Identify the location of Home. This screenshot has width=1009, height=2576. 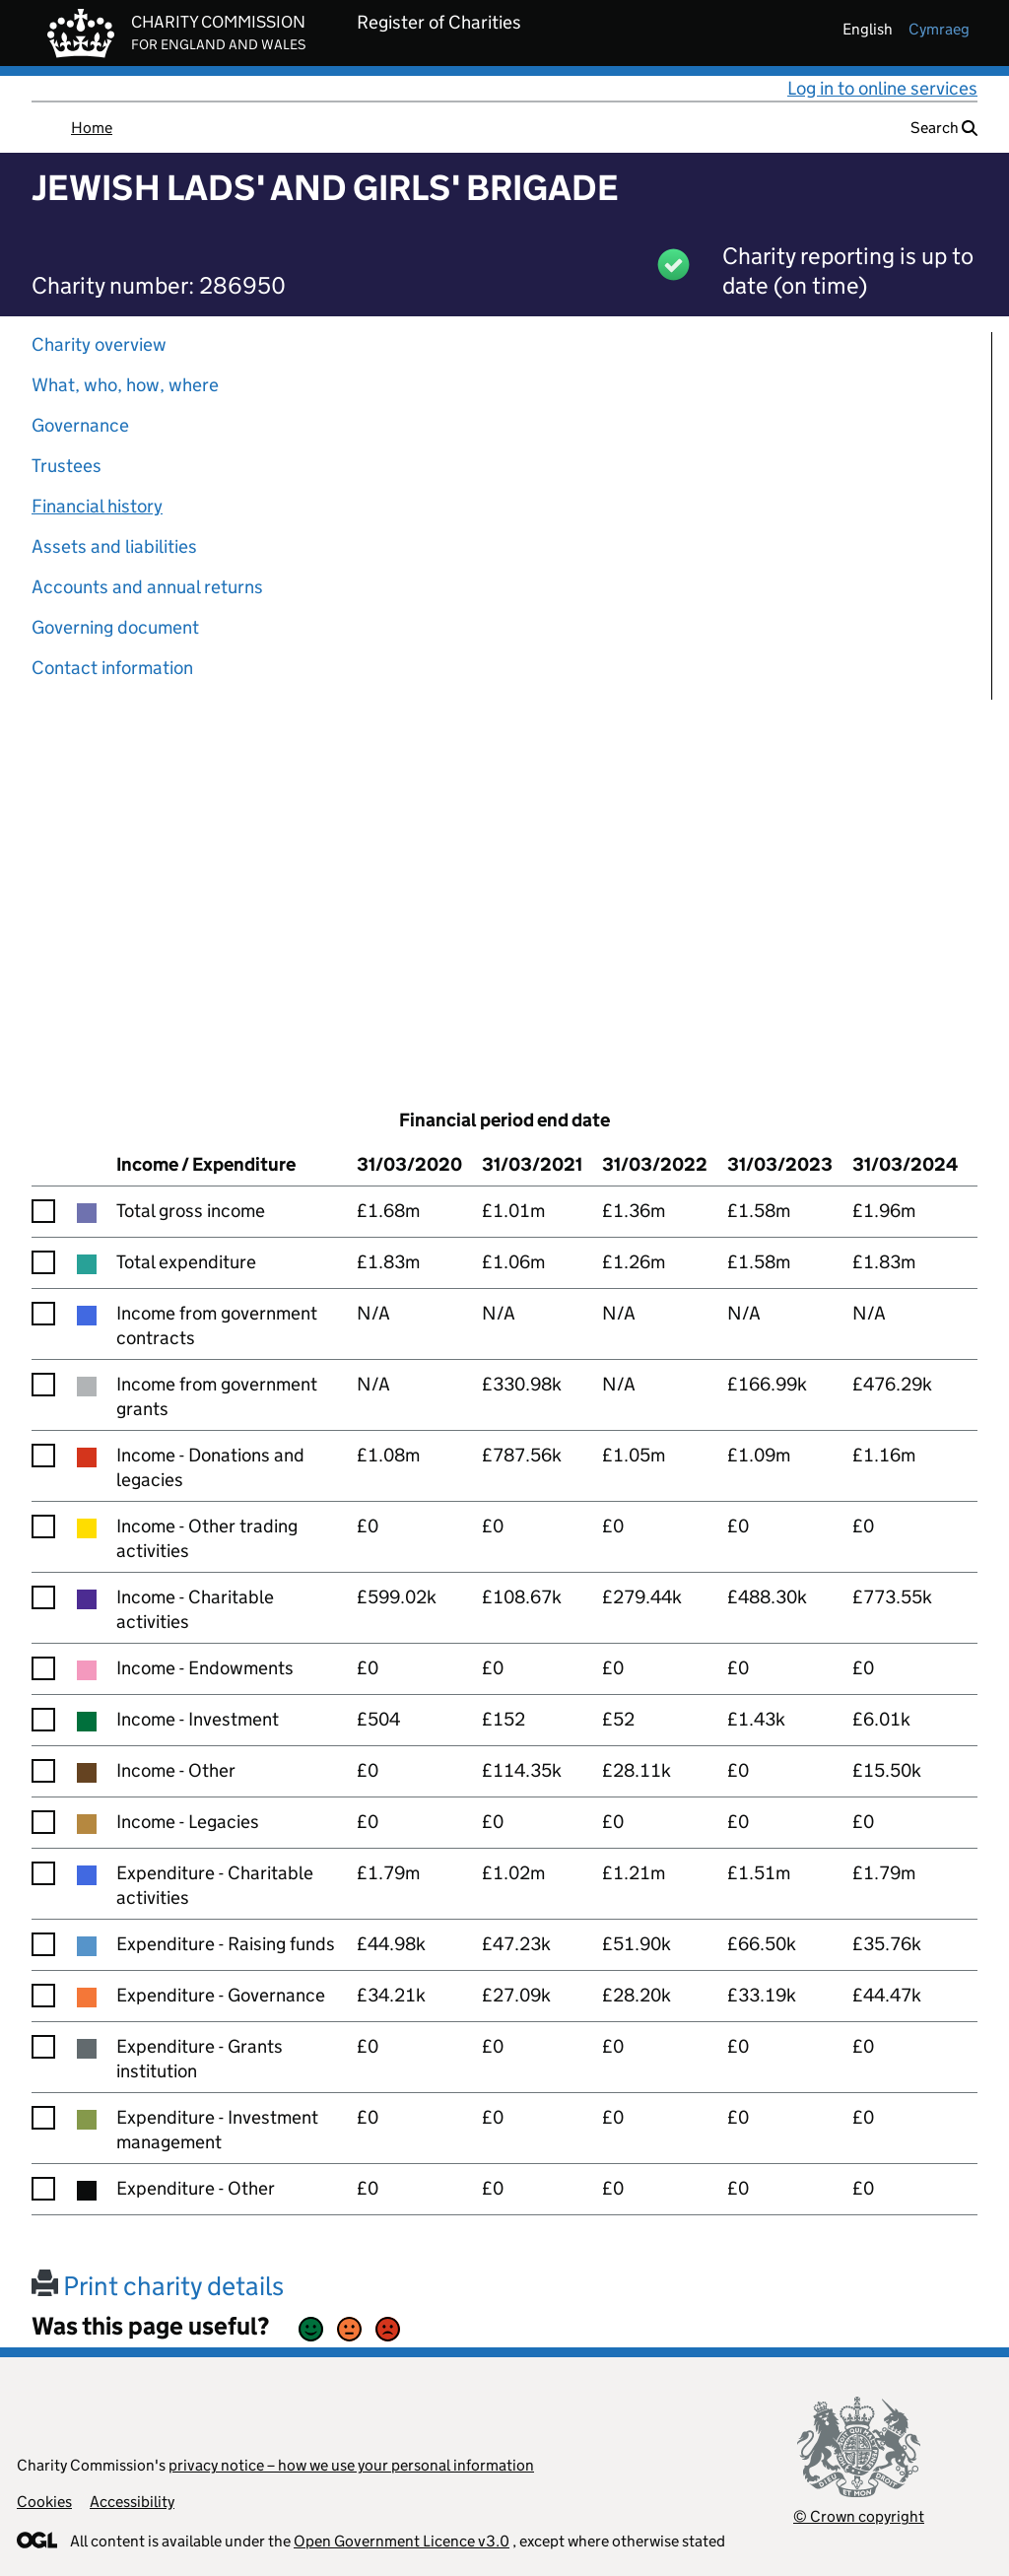
(91, 127).